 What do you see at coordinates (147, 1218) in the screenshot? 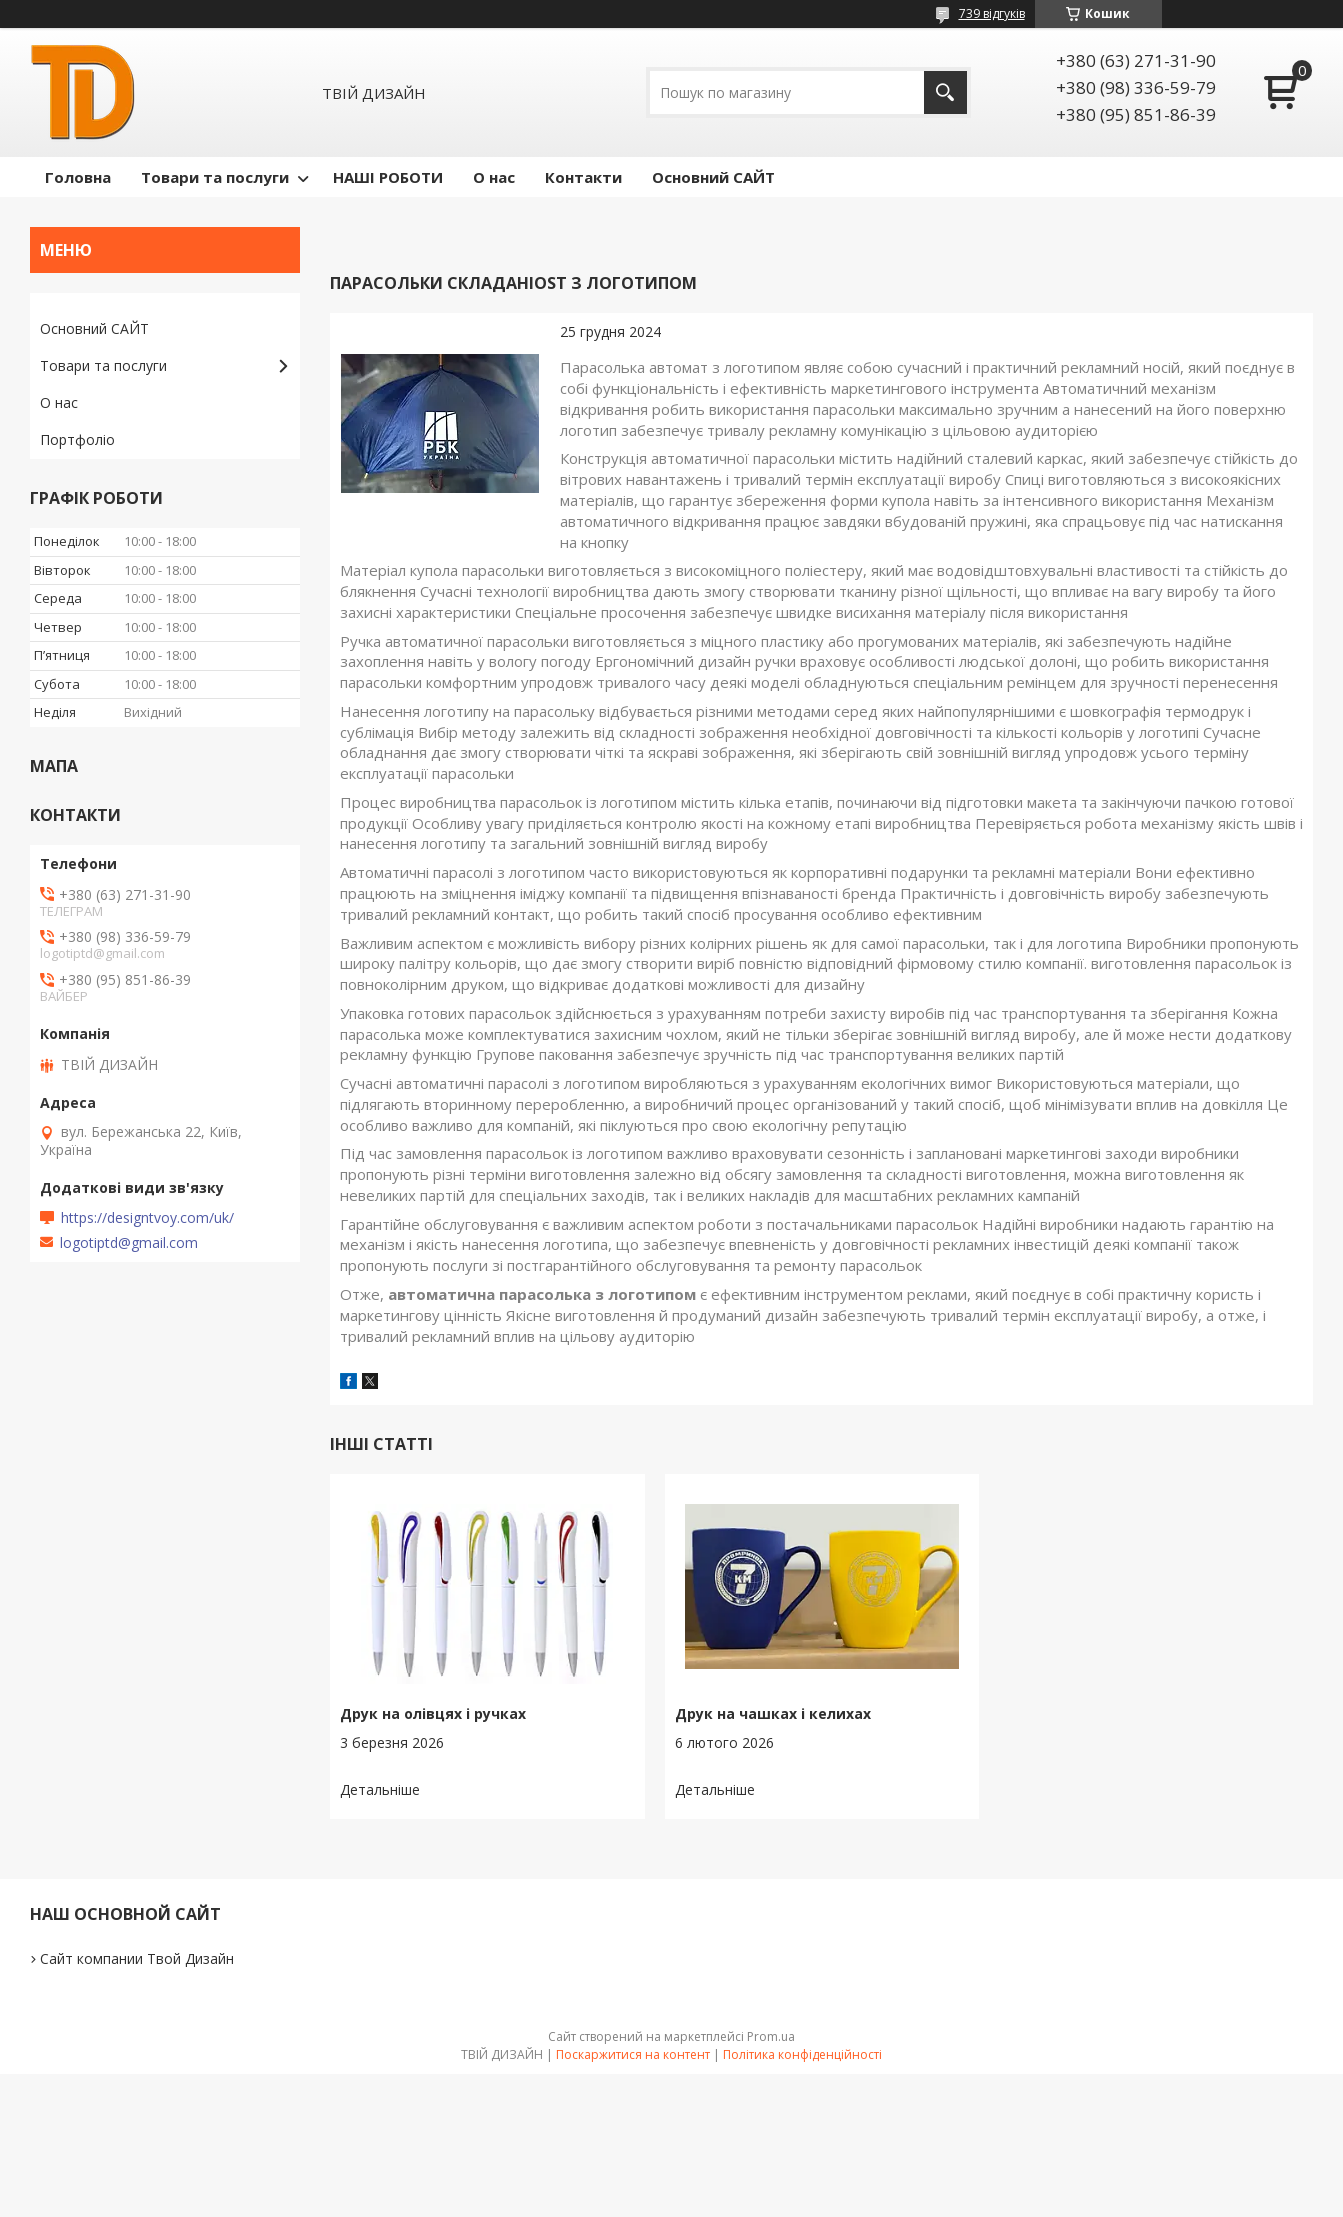
I see `https://designtvoy.com/uk/` at bounding box center [147, 1218].